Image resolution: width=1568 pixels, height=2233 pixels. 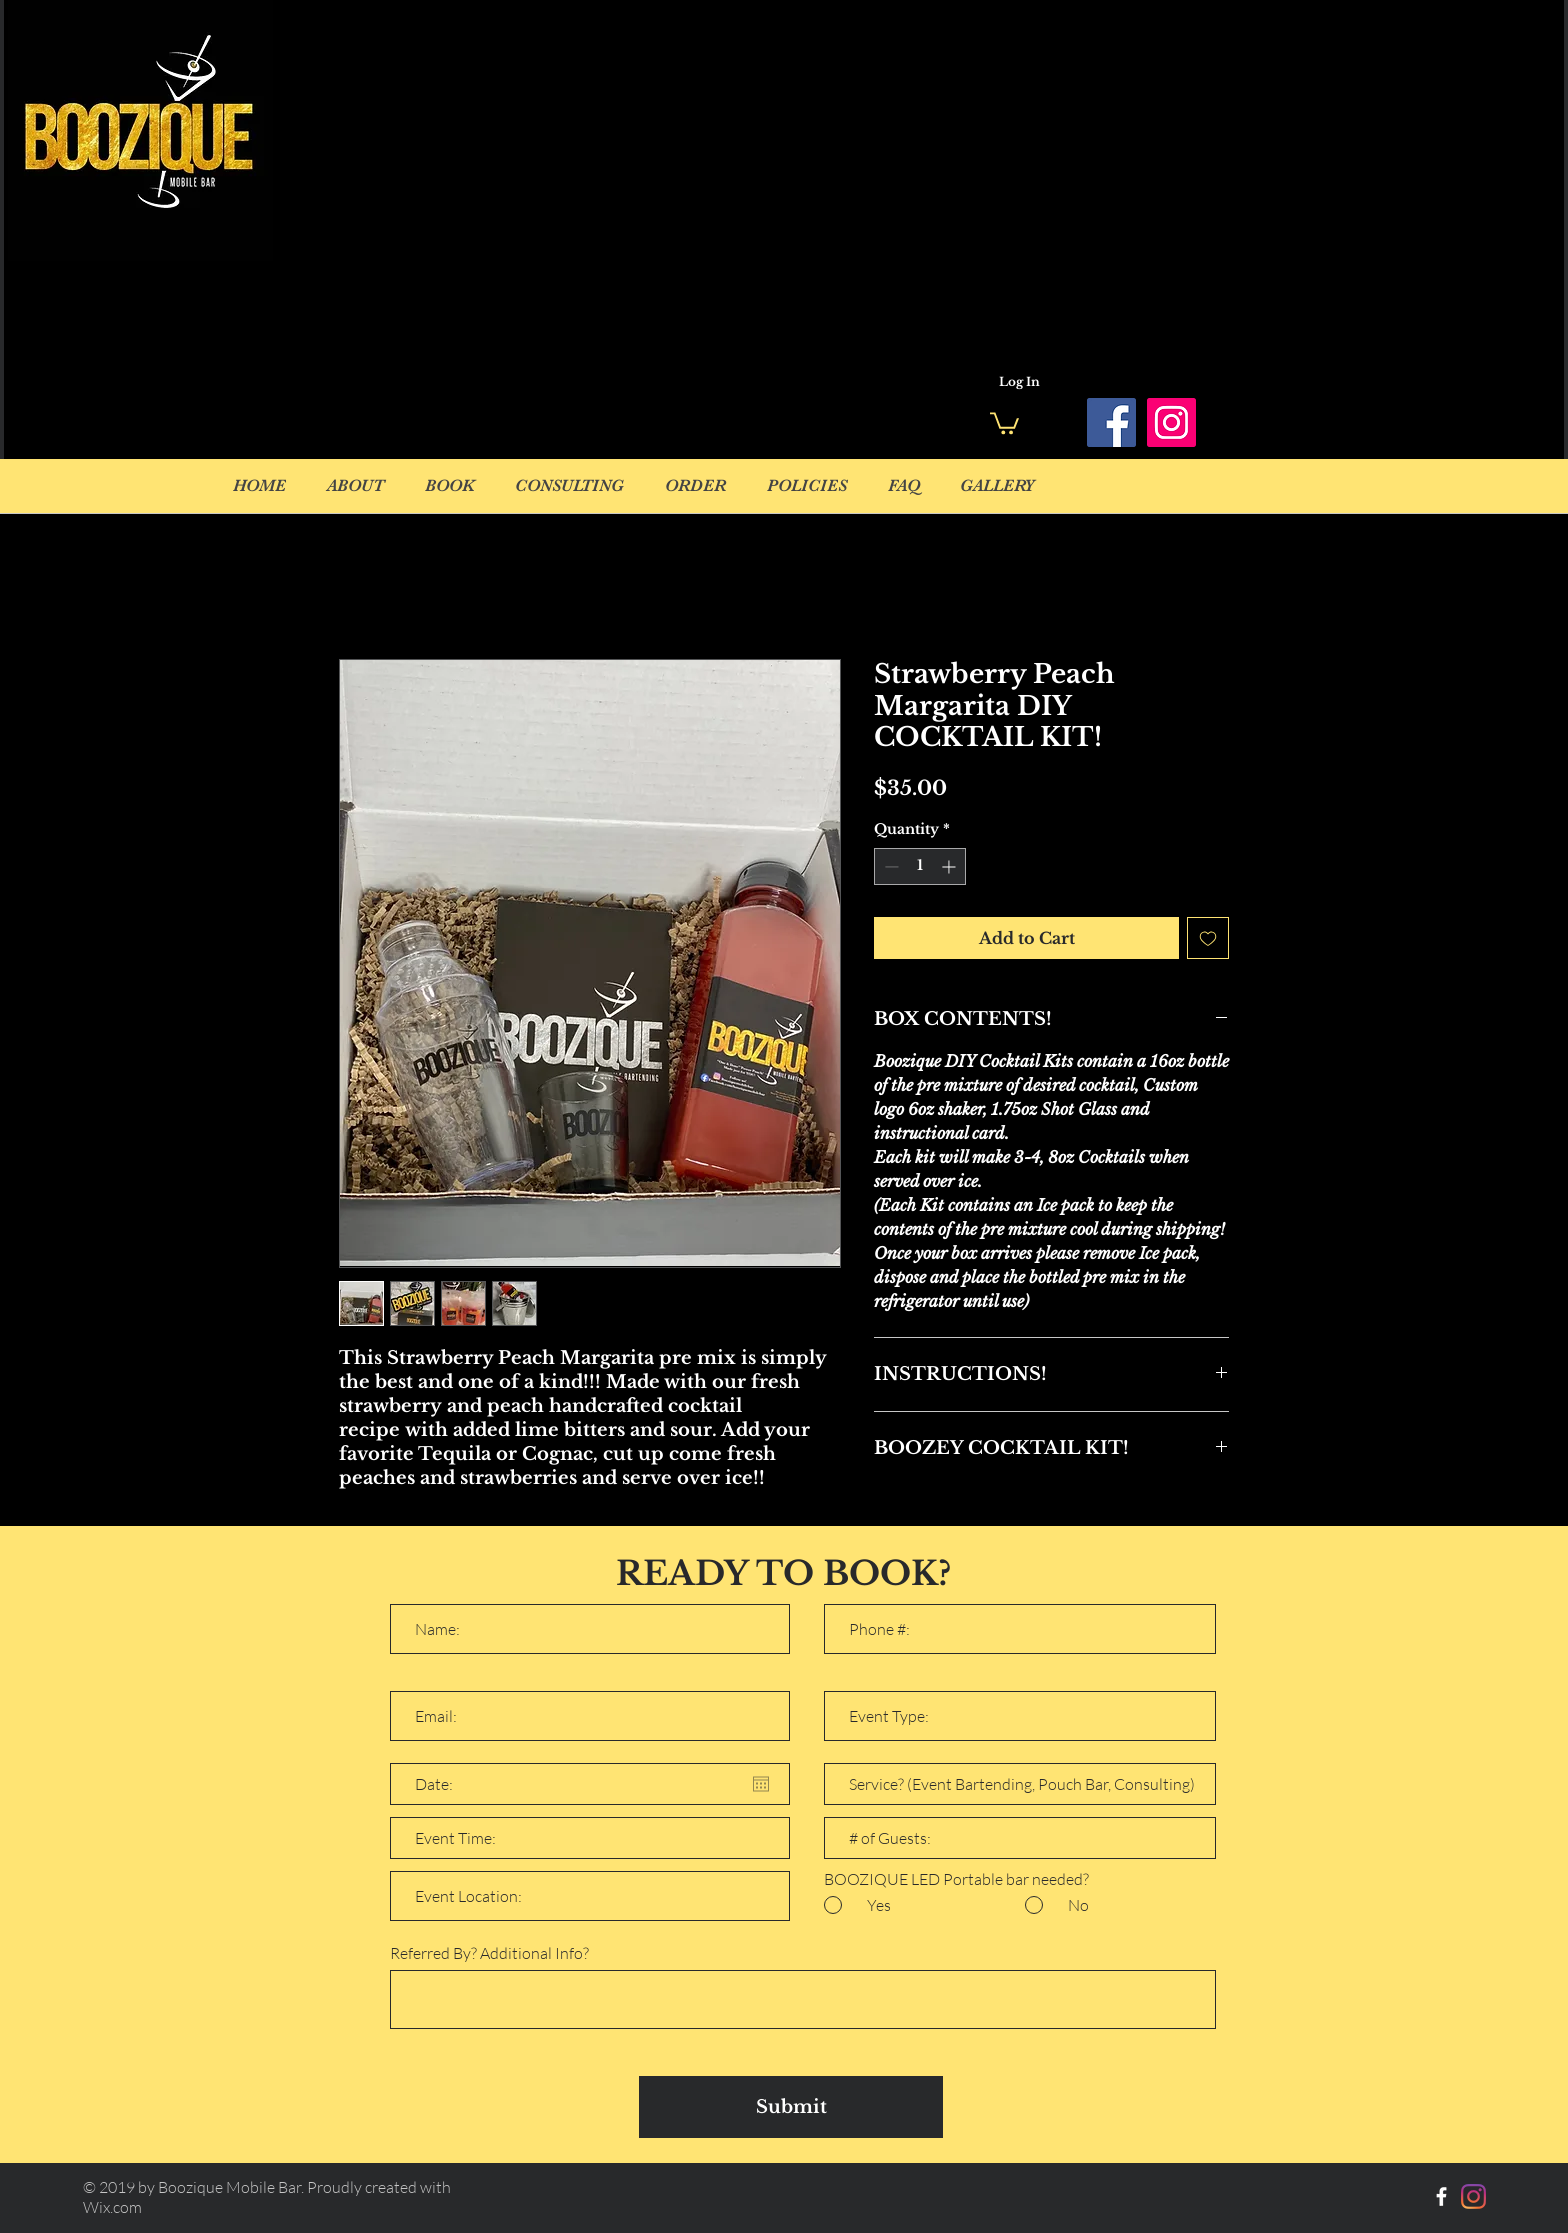 What do you see at coordinates (920, 866) in the screenshot?
I see `[spinbutton]` at bounding box center [920, 866].